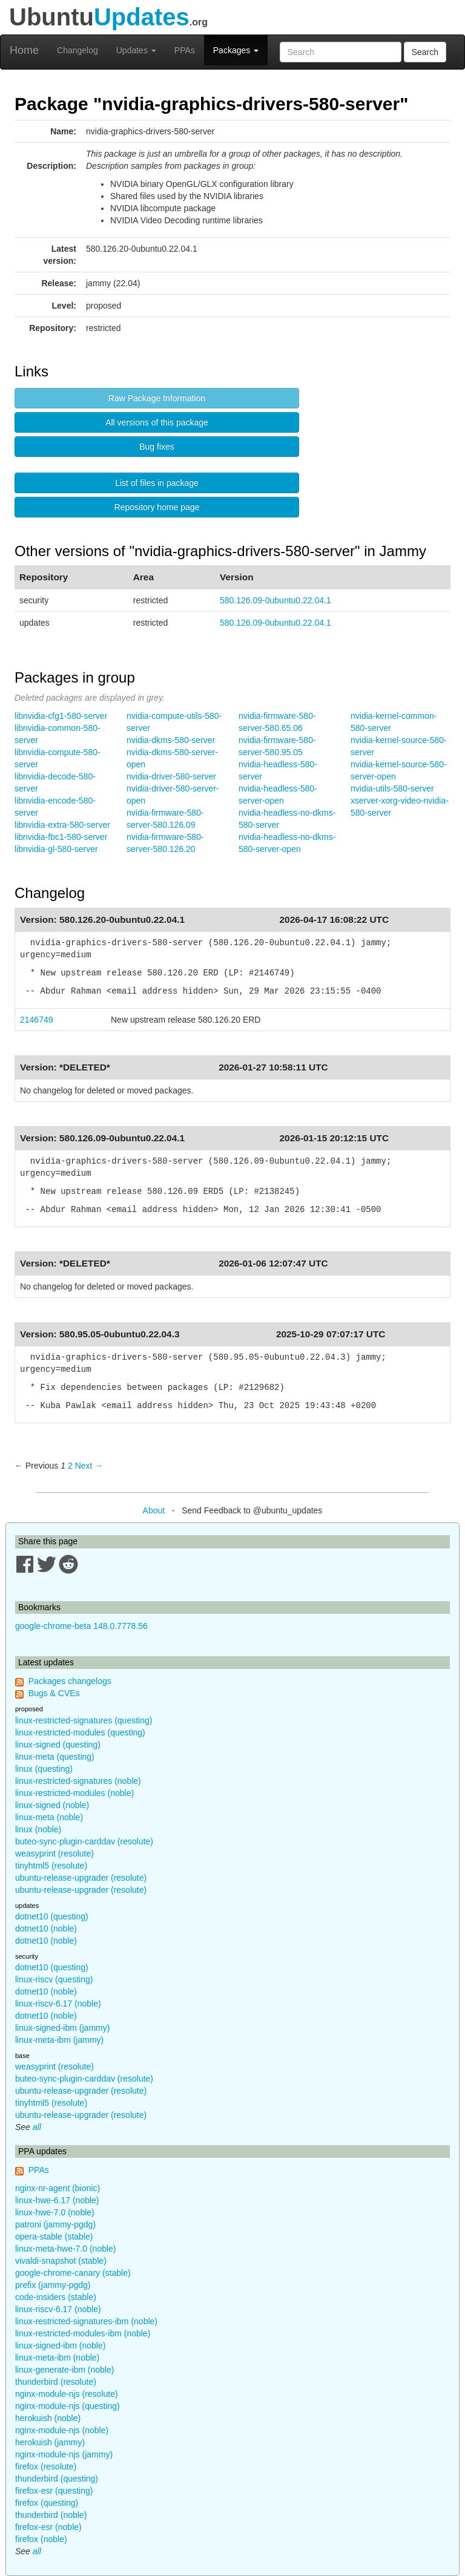 The height and width of the screenshot is (2576, 465). Describe the element at coordinates (70, 1465) in the screenshot. I see `2 [Page 2]` at that location.